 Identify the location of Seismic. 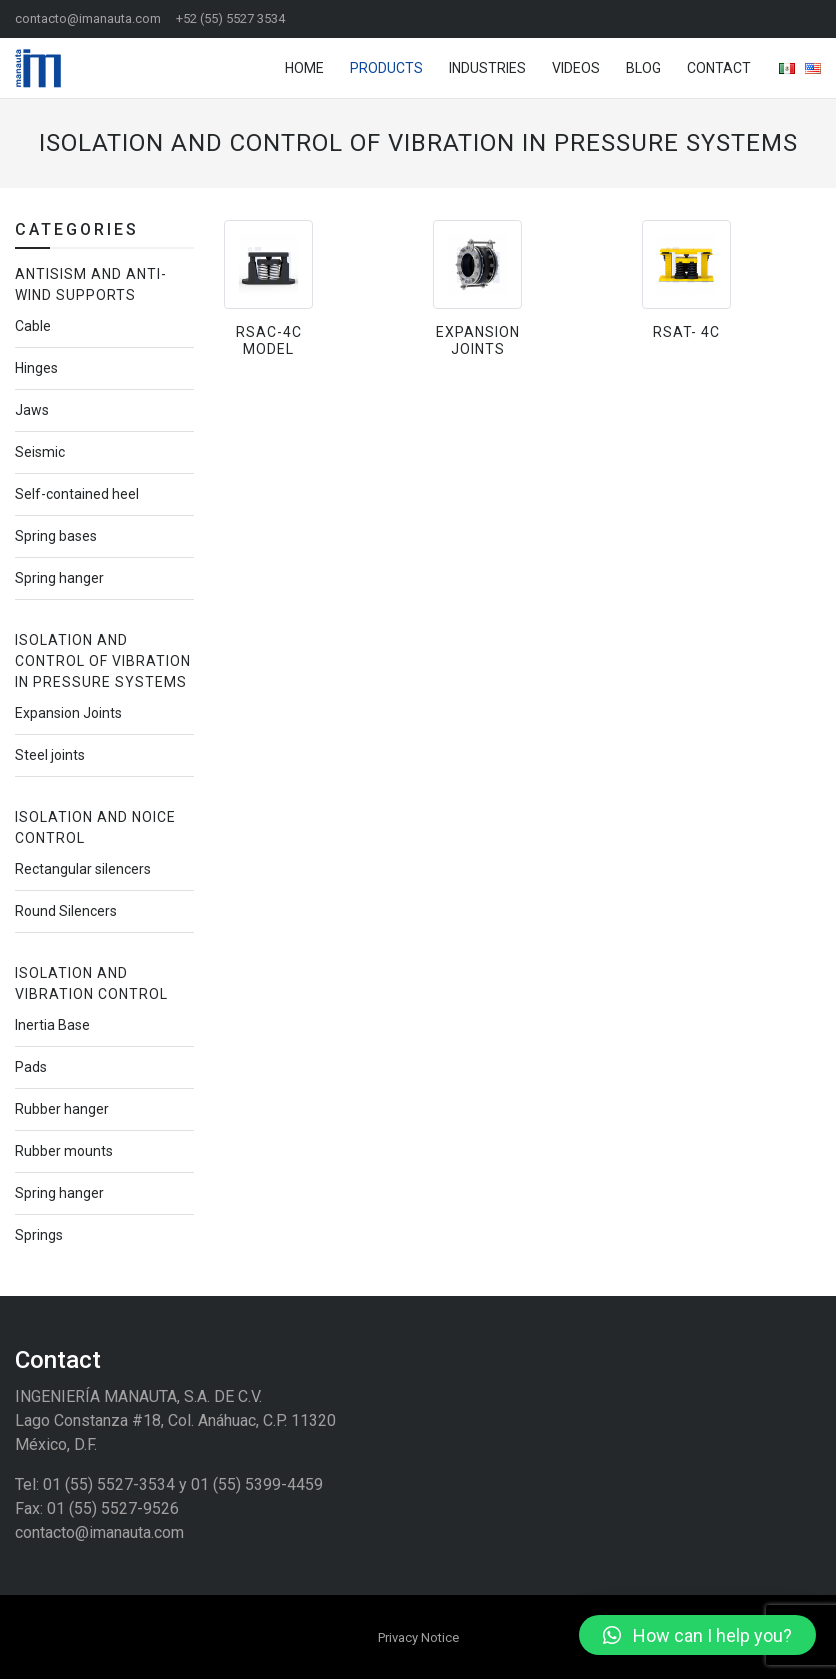
(40, 452).